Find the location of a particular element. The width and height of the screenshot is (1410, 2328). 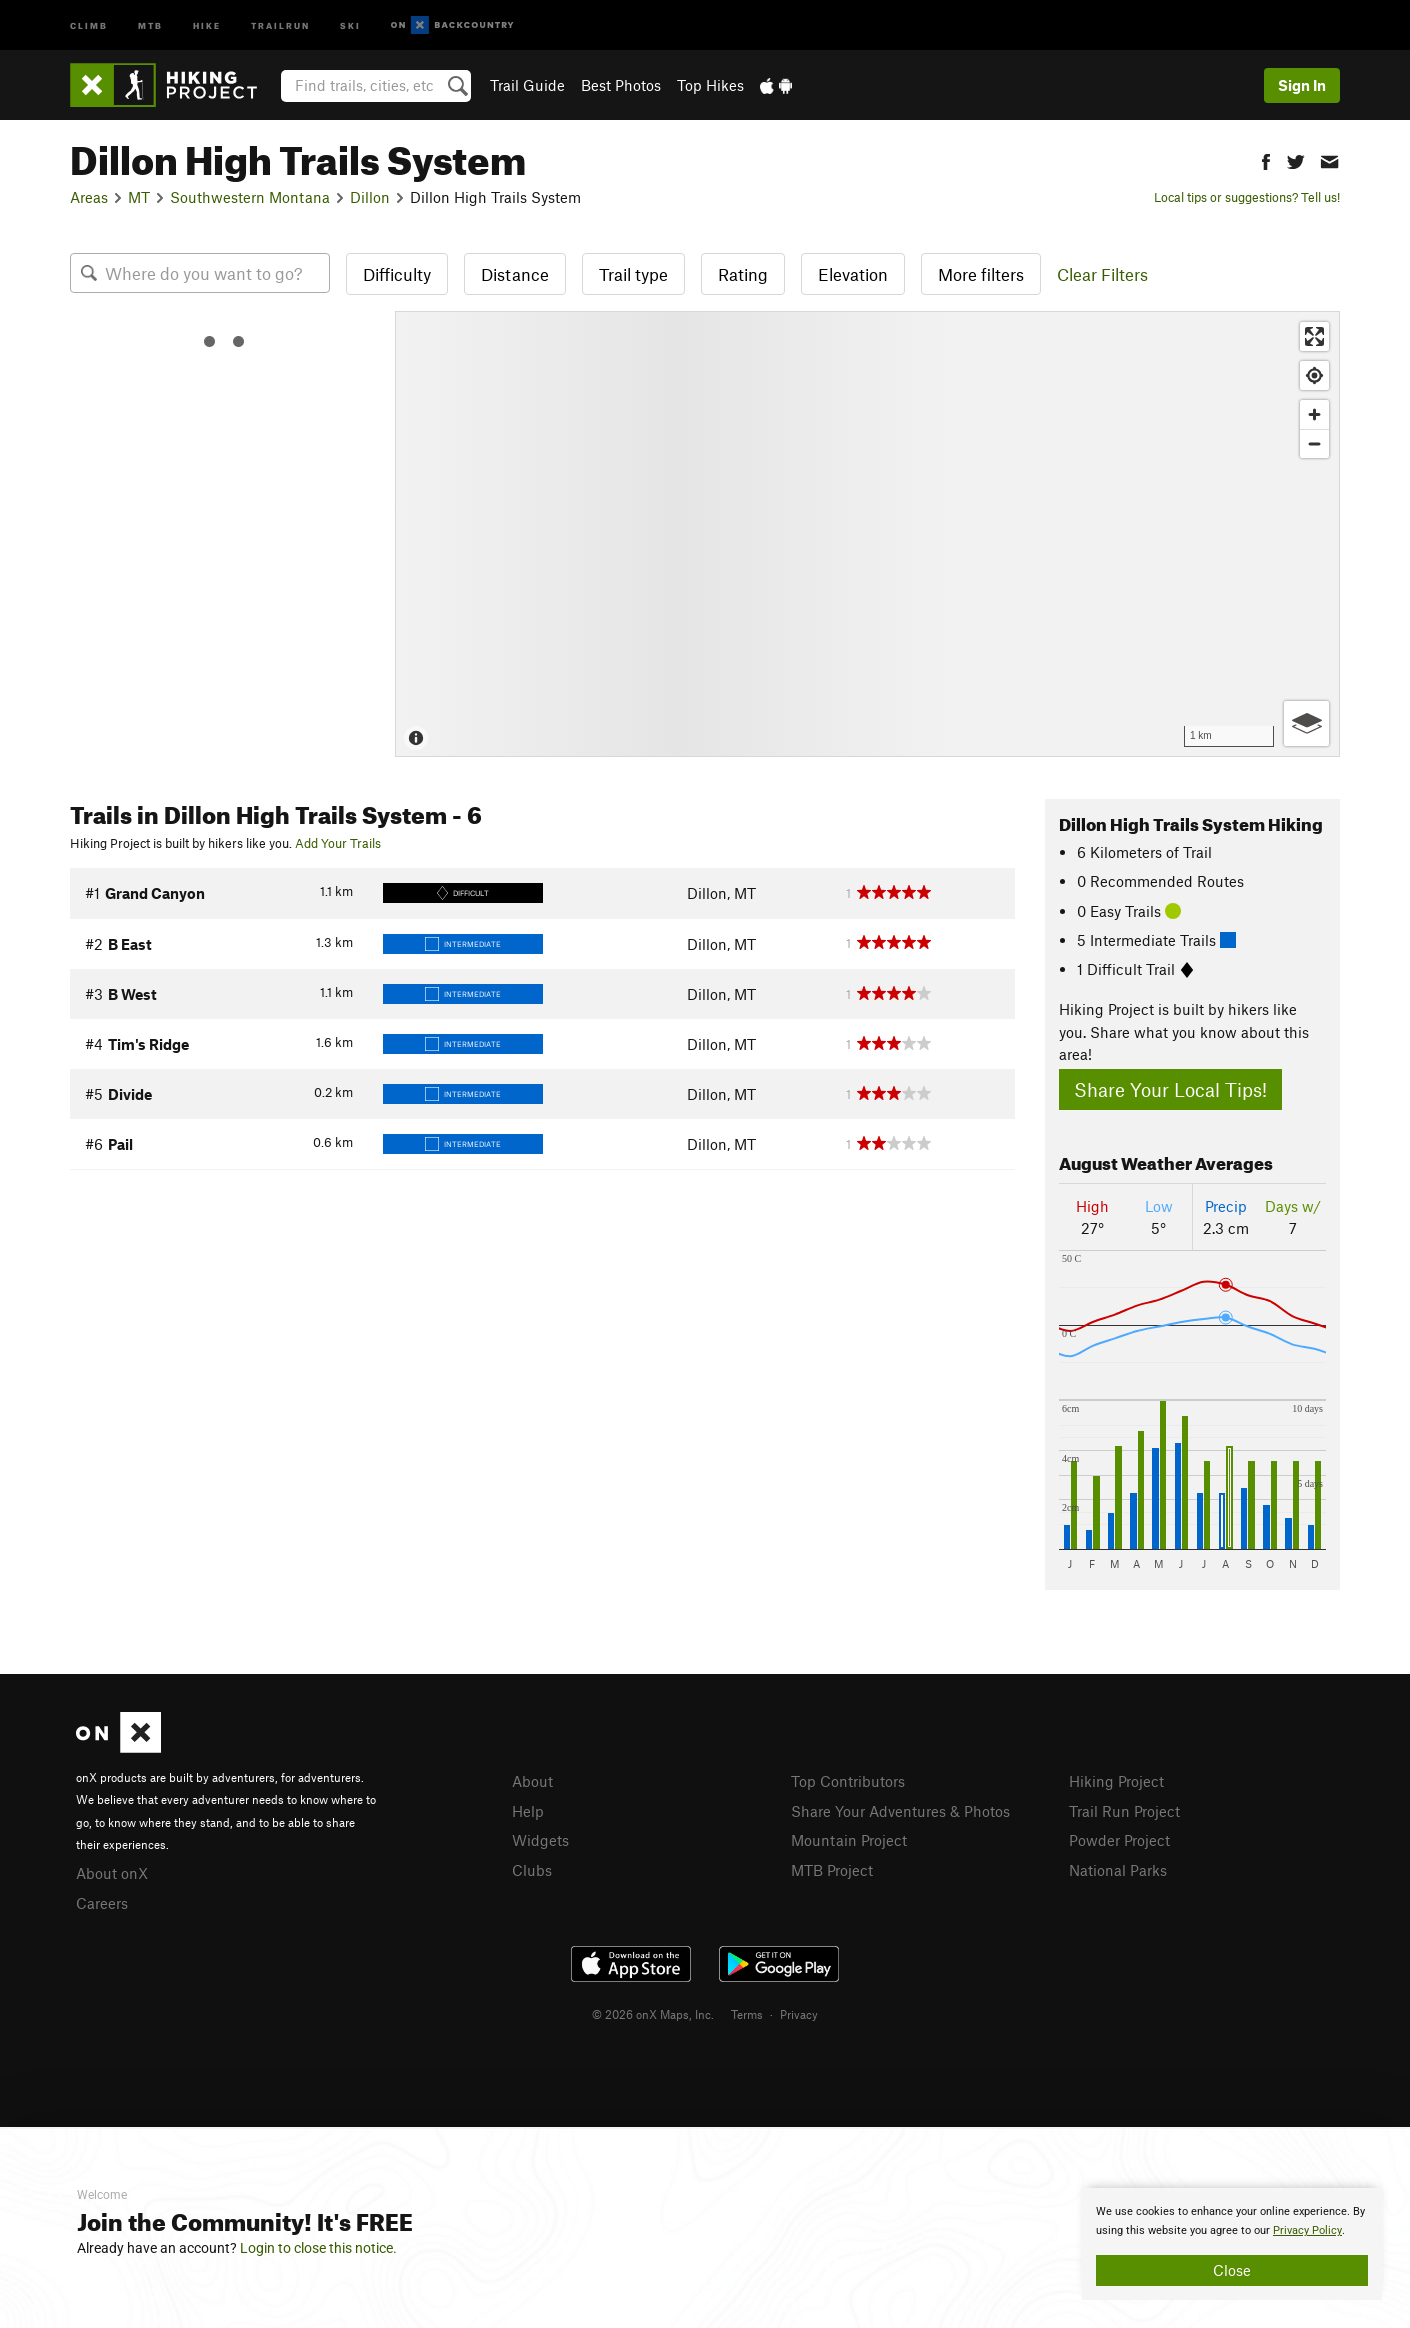

Difficulty is located at coordinates (397, 274).